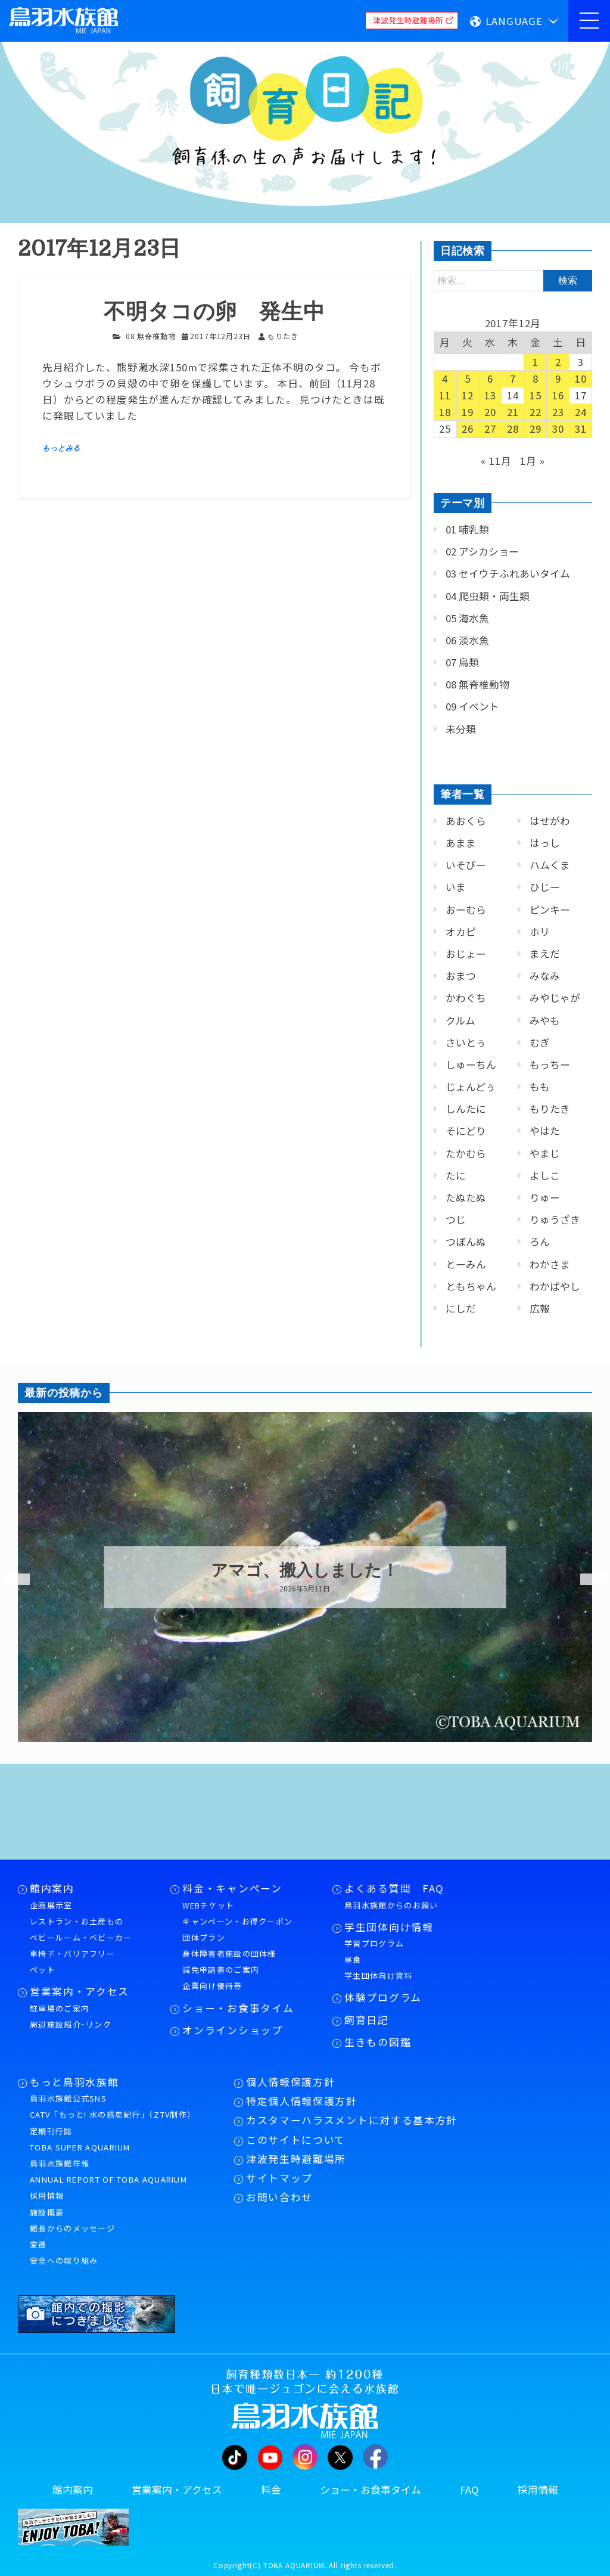 This screenshot has height=2576, width=610. Describe the element at coordinates (352, 2120) in the screenshot. I see `カスタマーハラスメントに対する基本方針` at that location.